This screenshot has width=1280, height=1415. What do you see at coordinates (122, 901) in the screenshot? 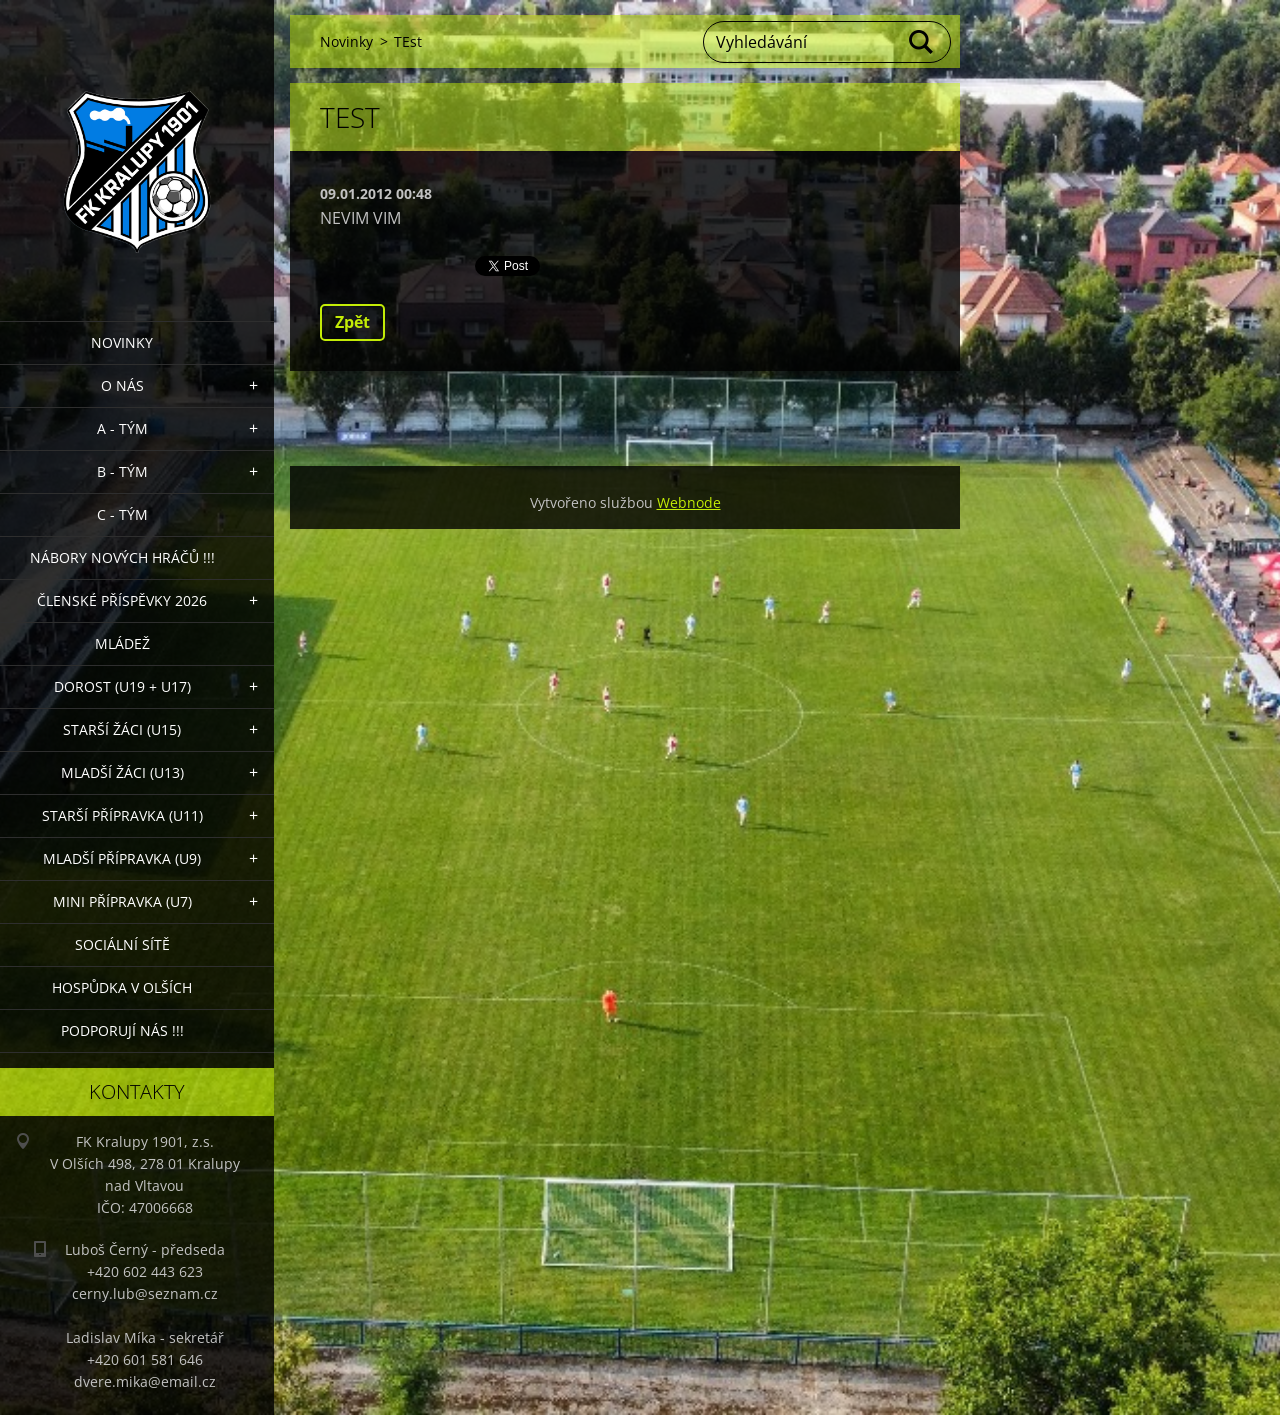
I see `MINI přípravka (U7)` at bounding box center [122, 901].